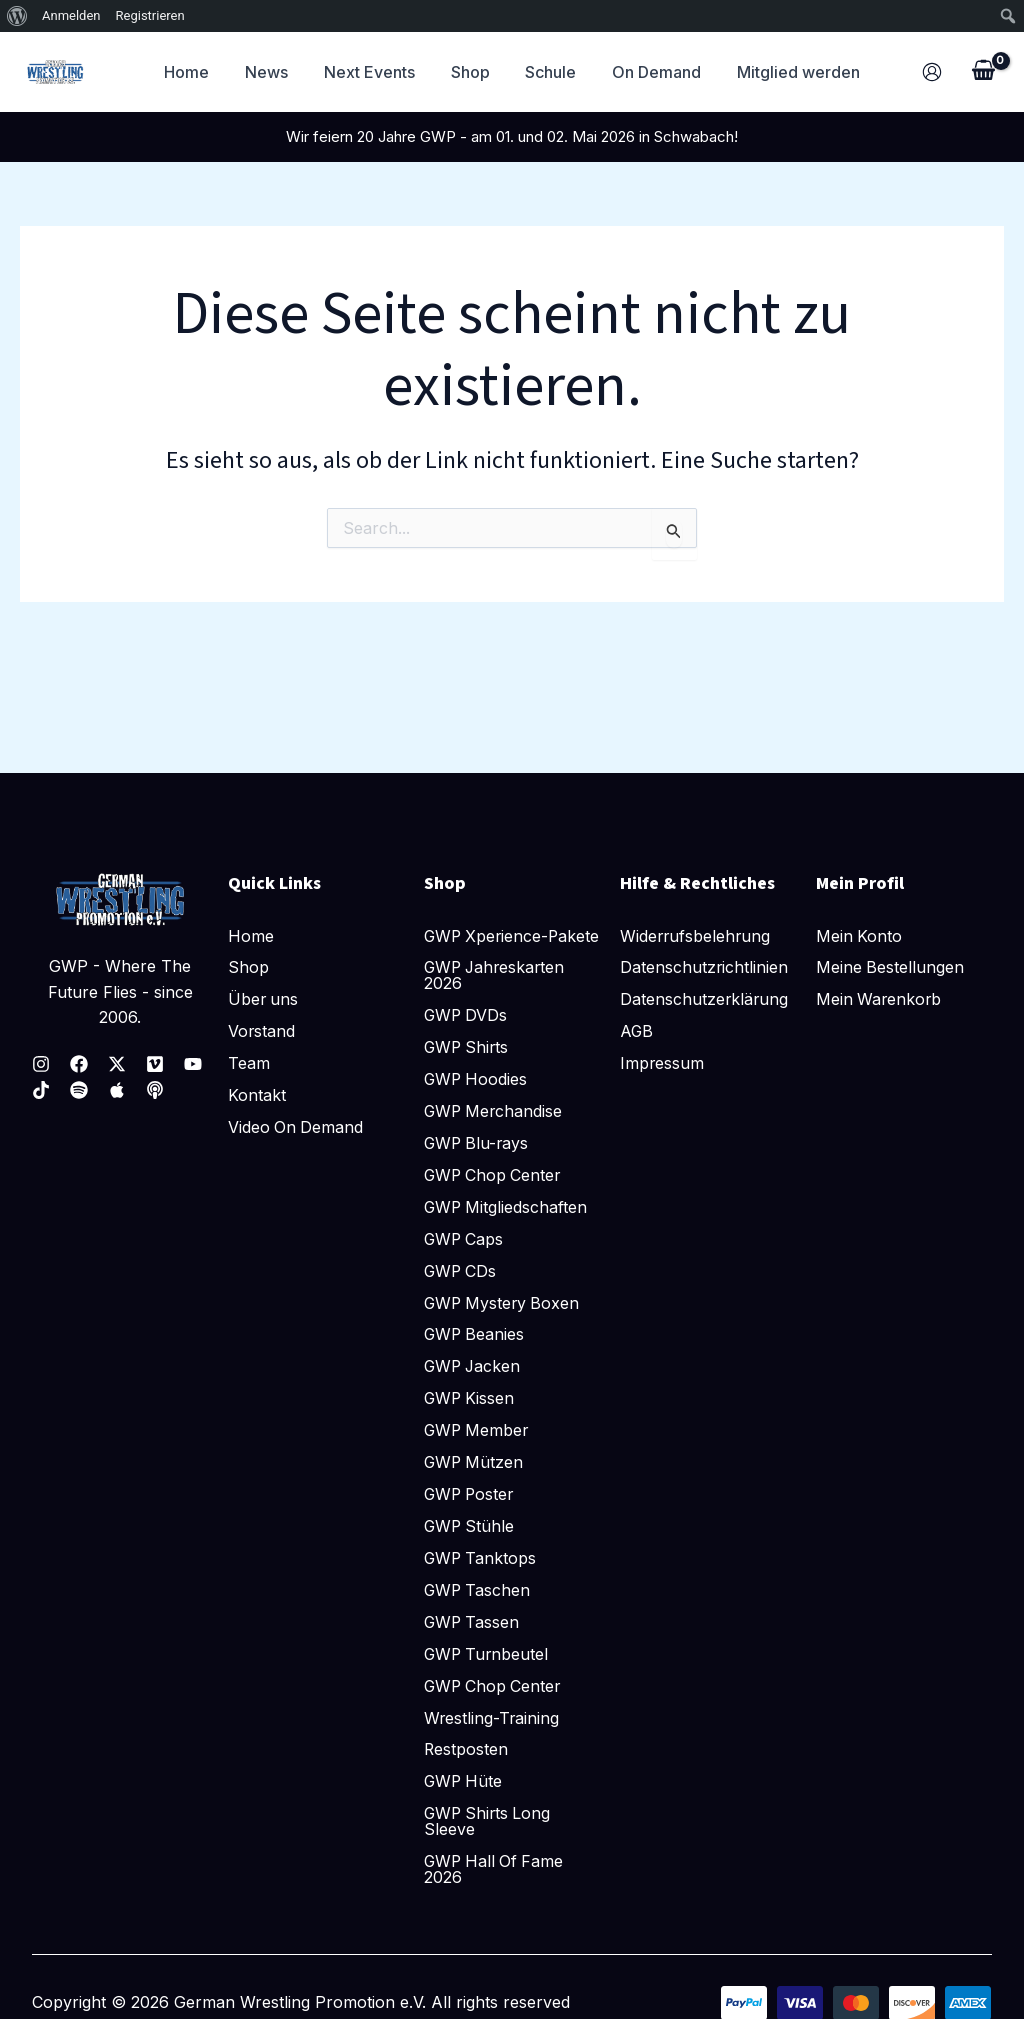  Describe the element at coordinates (495, 1110) in the screenshot. I see `GWP Merchandise` at that location.